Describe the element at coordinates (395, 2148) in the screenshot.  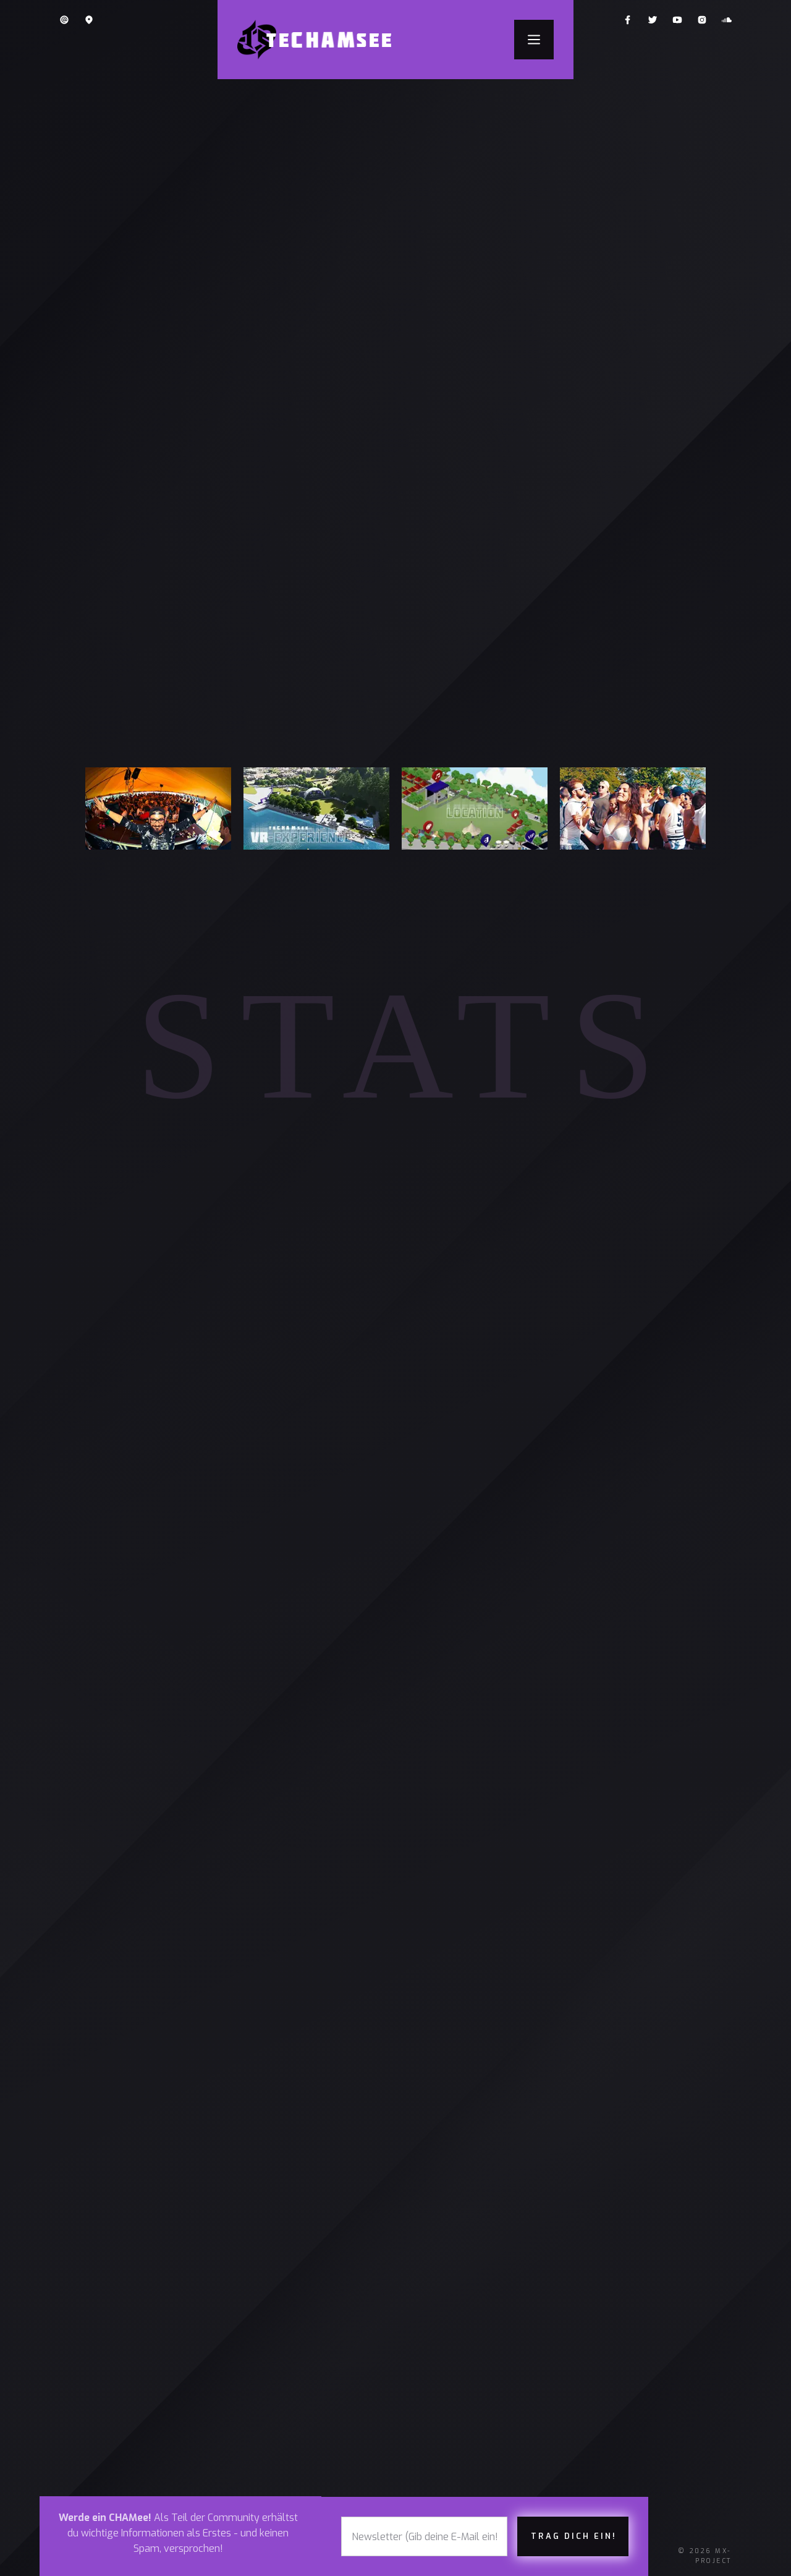
I see `alle BLOGZ lesen` at that location.